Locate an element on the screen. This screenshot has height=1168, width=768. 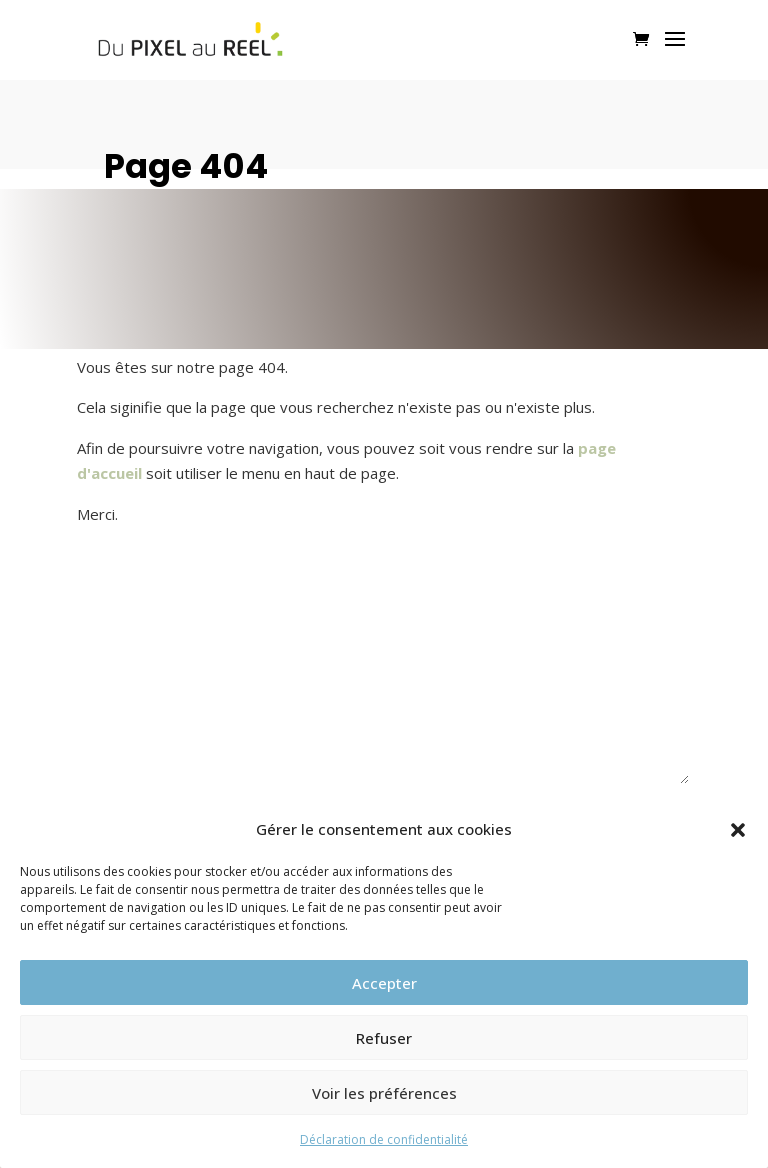
Accepter is located at coordinates (384, 983).